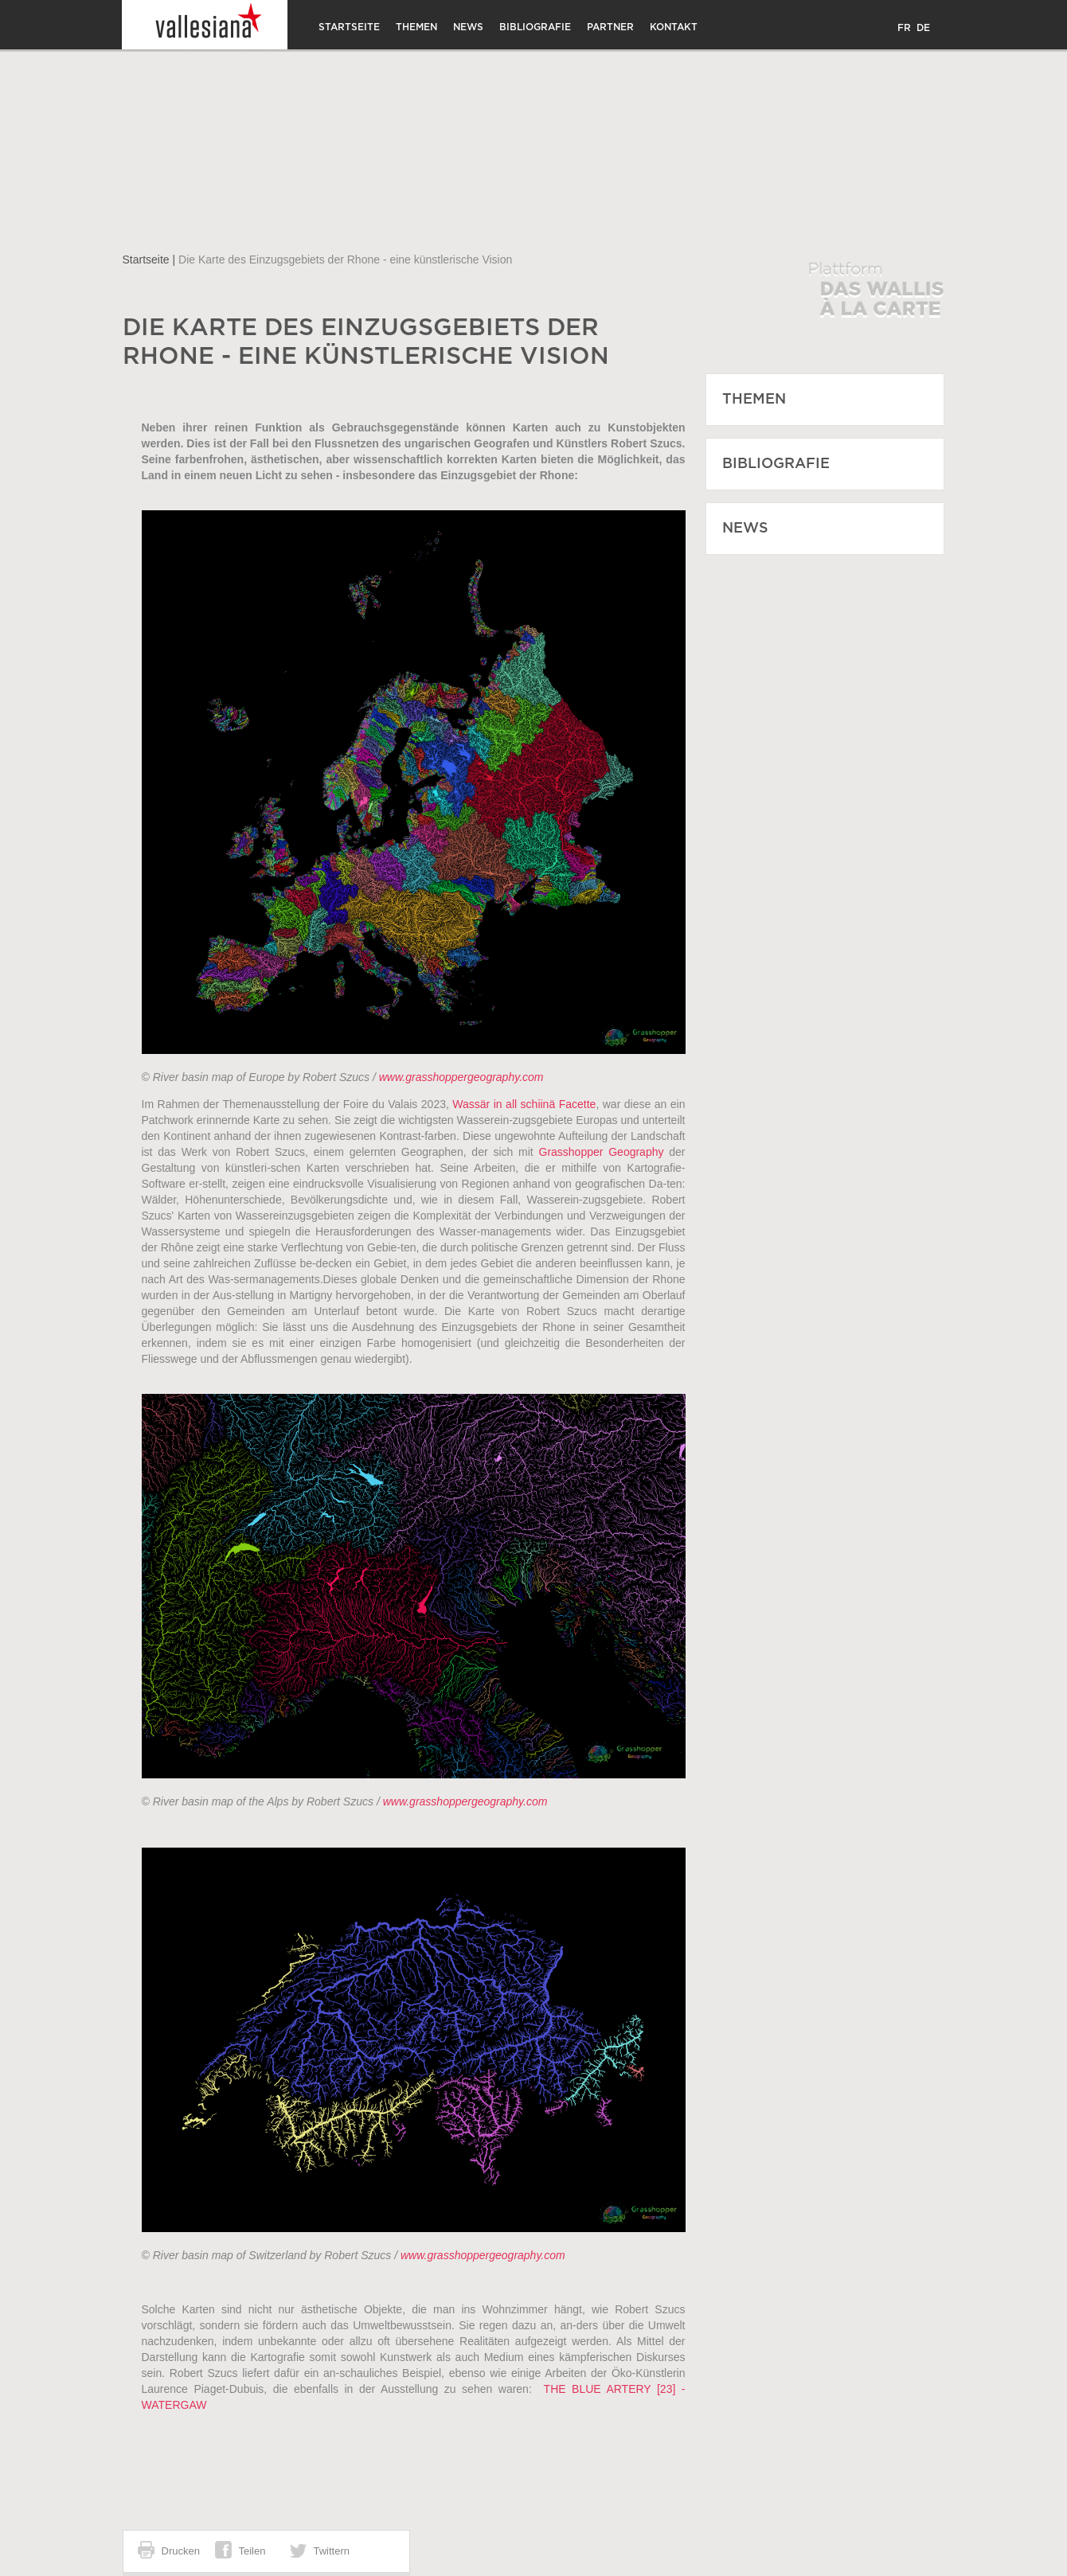 This screenshot has width=1067, height=2576. I want to click on Kontakt, so click(674, 27).